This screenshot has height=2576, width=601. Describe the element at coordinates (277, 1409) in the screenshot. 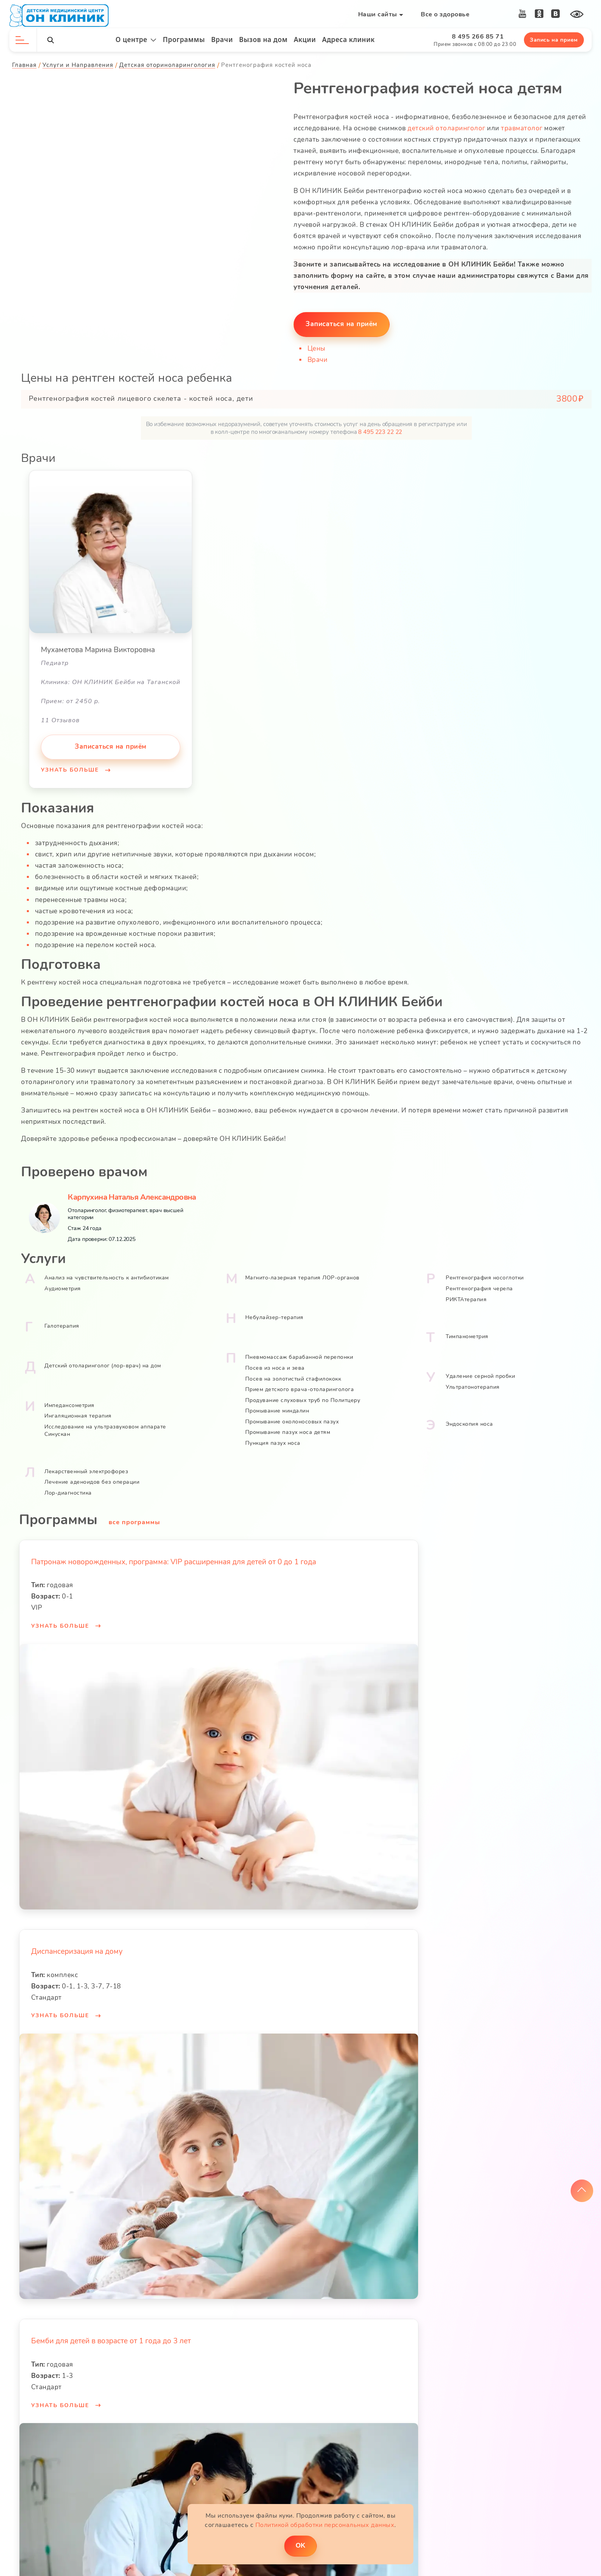

I see `Промывание миндалин` at that location.